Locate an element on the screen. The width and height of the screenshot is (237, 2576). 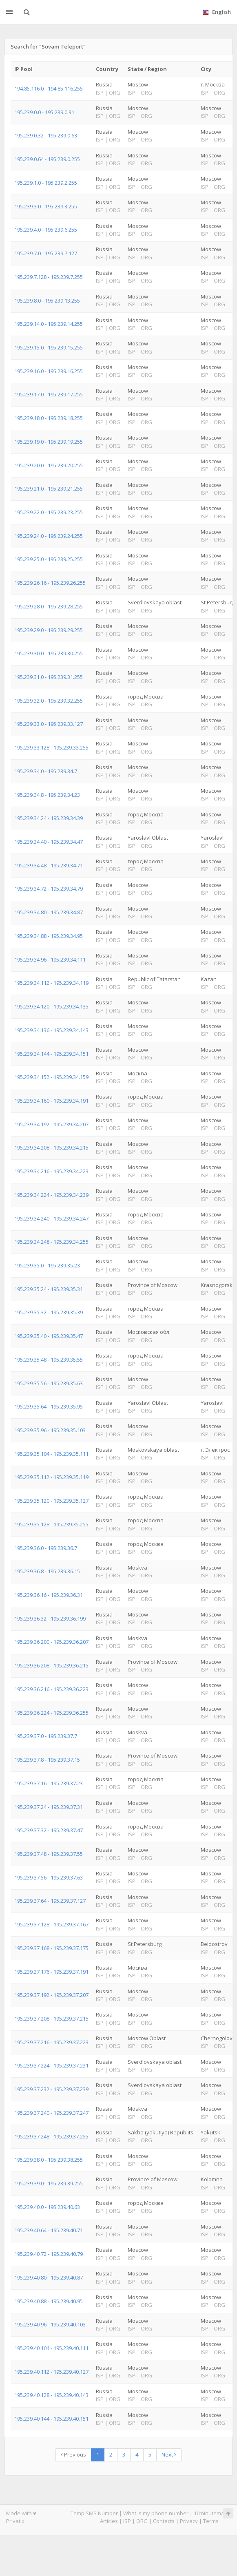
195.239.0.64 - 195.239.0.255 is located at coordinates (47, 159).